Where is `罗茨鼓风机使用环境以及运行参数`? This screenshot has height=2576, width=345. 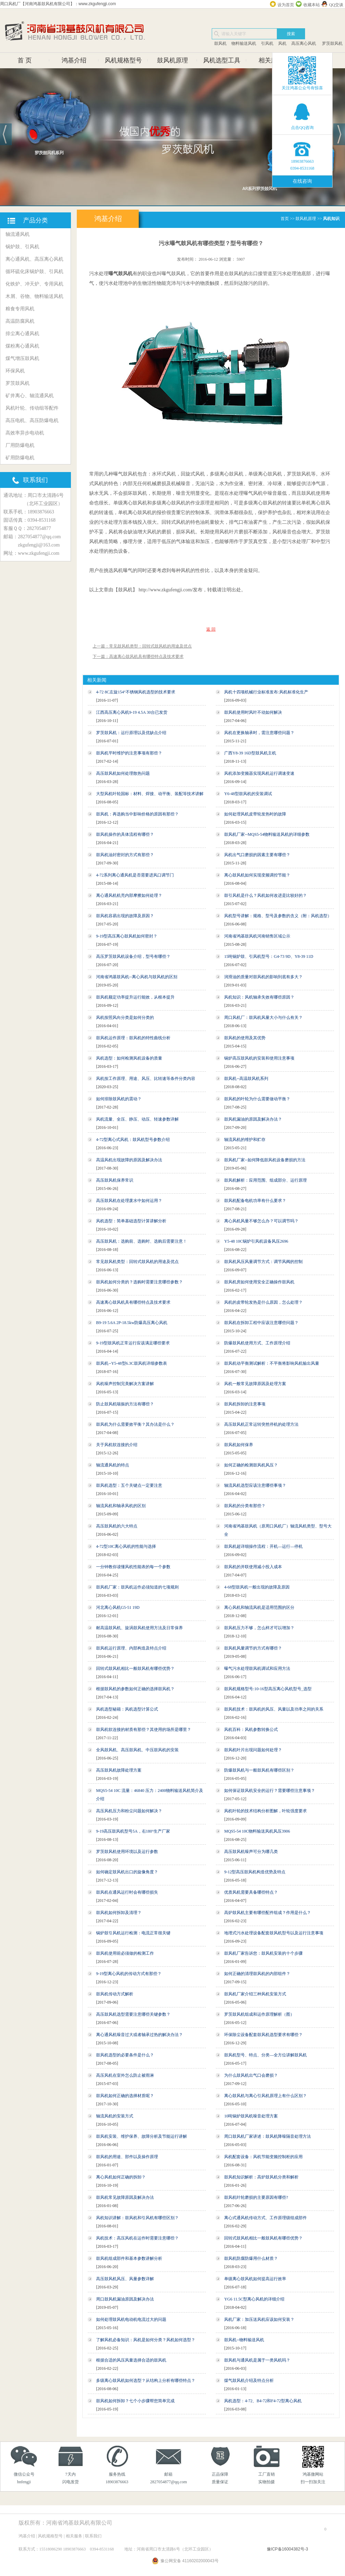 罗茨鼓风机使用环境以及运行参数 is located at coordinates (127, 1851).